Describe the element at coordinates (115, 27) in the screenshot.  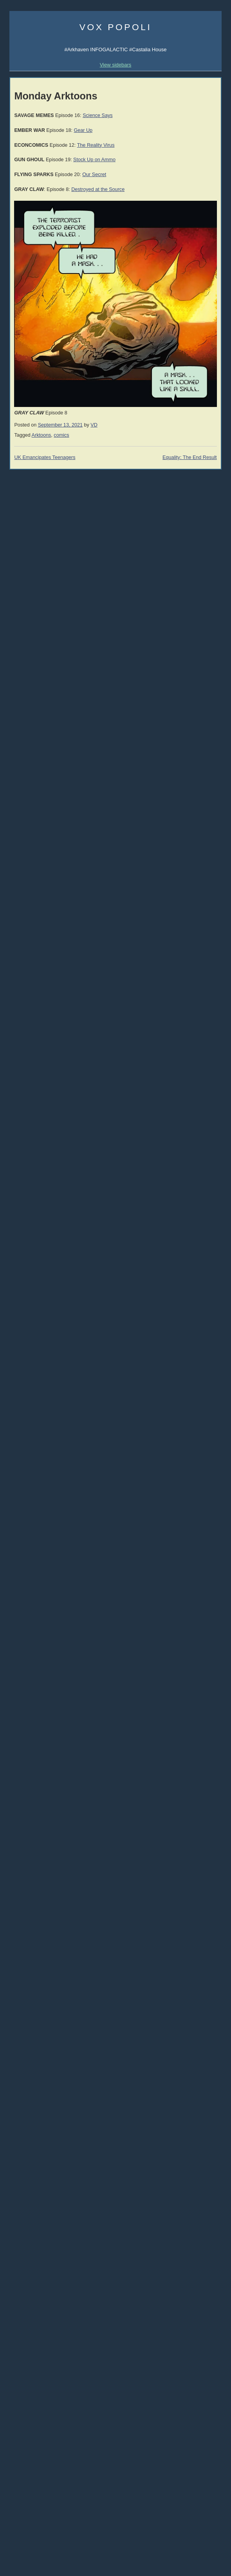
I see `Vox Popoli` at that location.